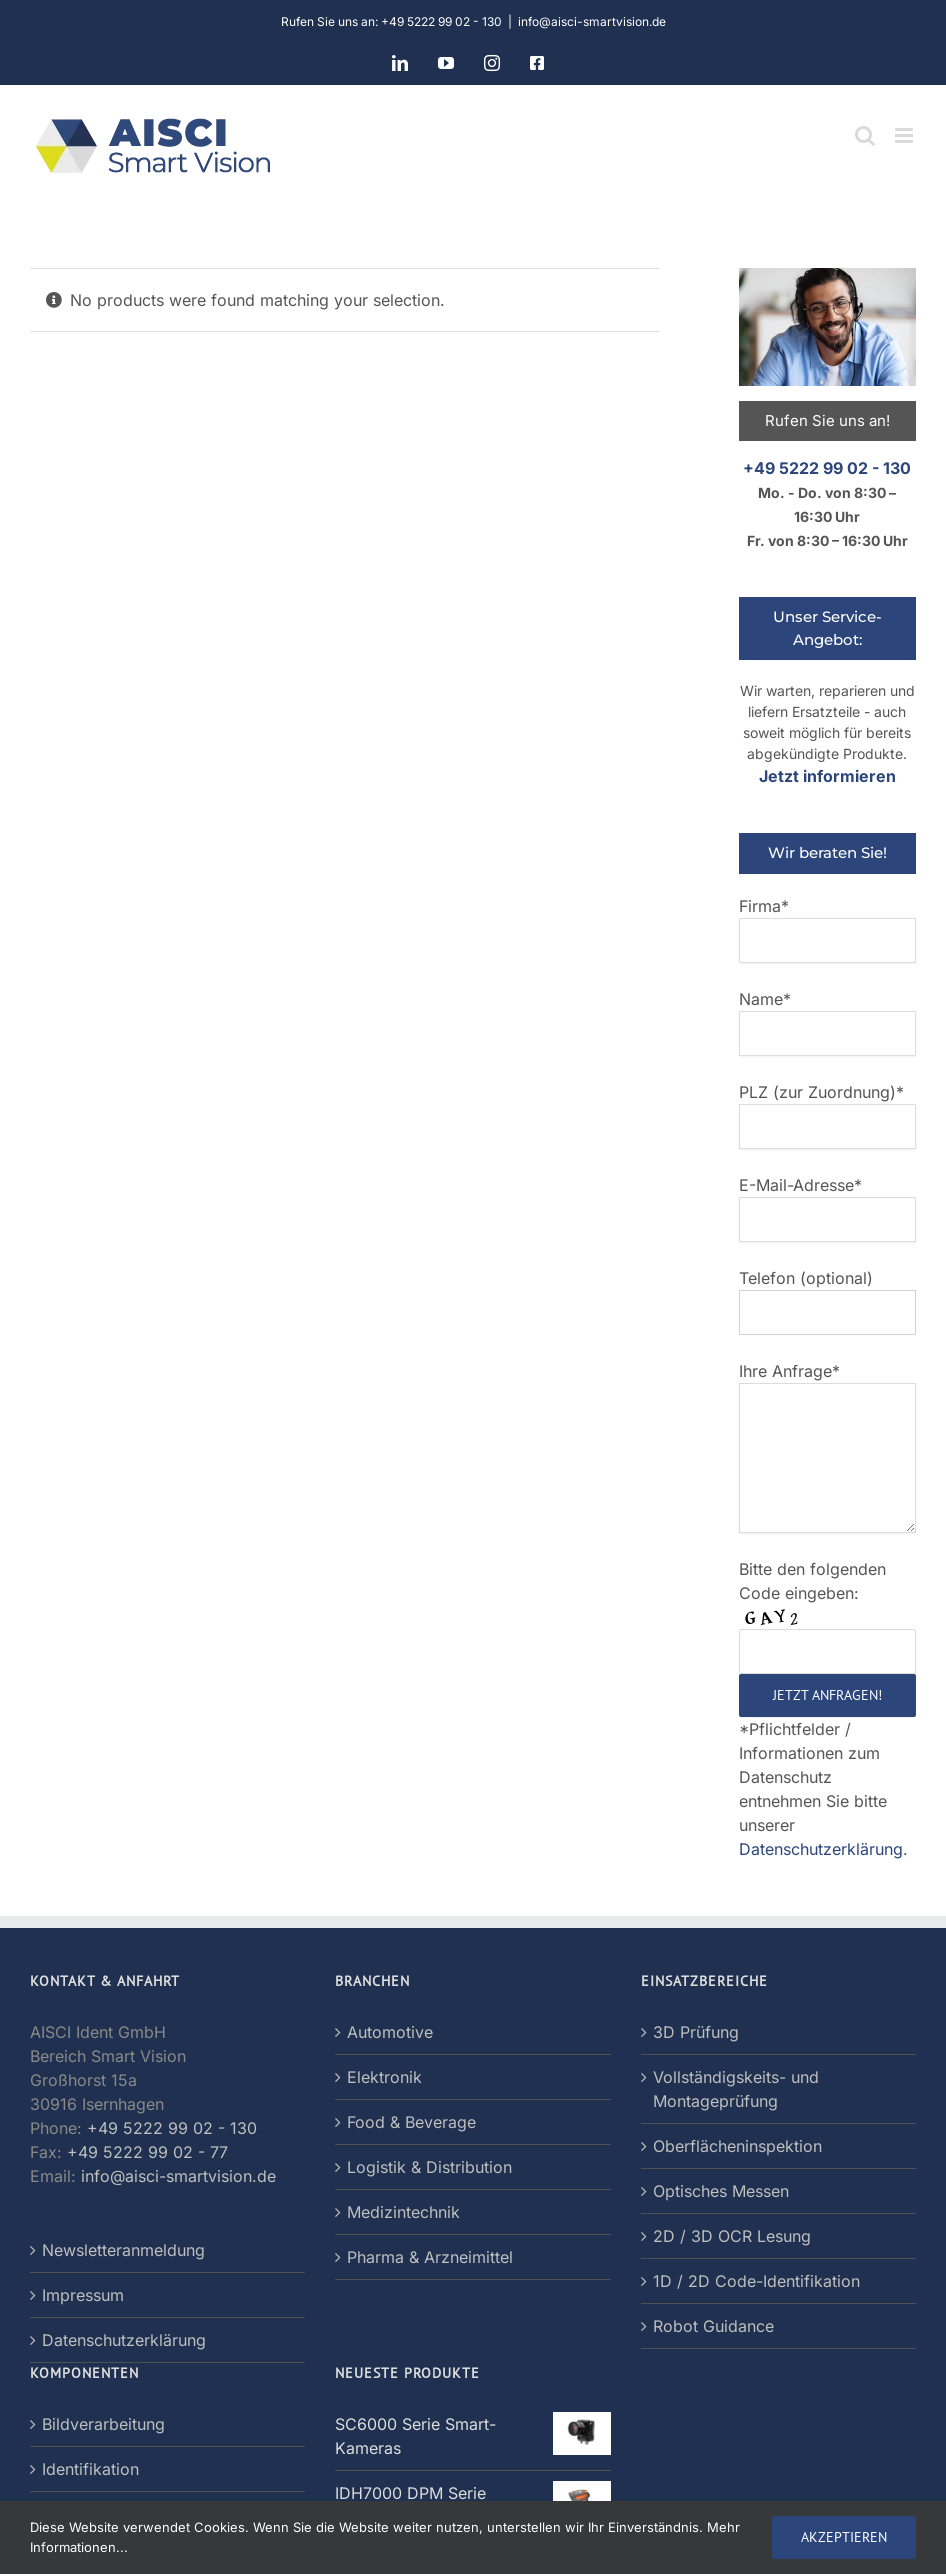  What do you see at coordinates (827, 776) in the screenshot?
I see `Jetzt informieren` at bounding box center [827, 776].